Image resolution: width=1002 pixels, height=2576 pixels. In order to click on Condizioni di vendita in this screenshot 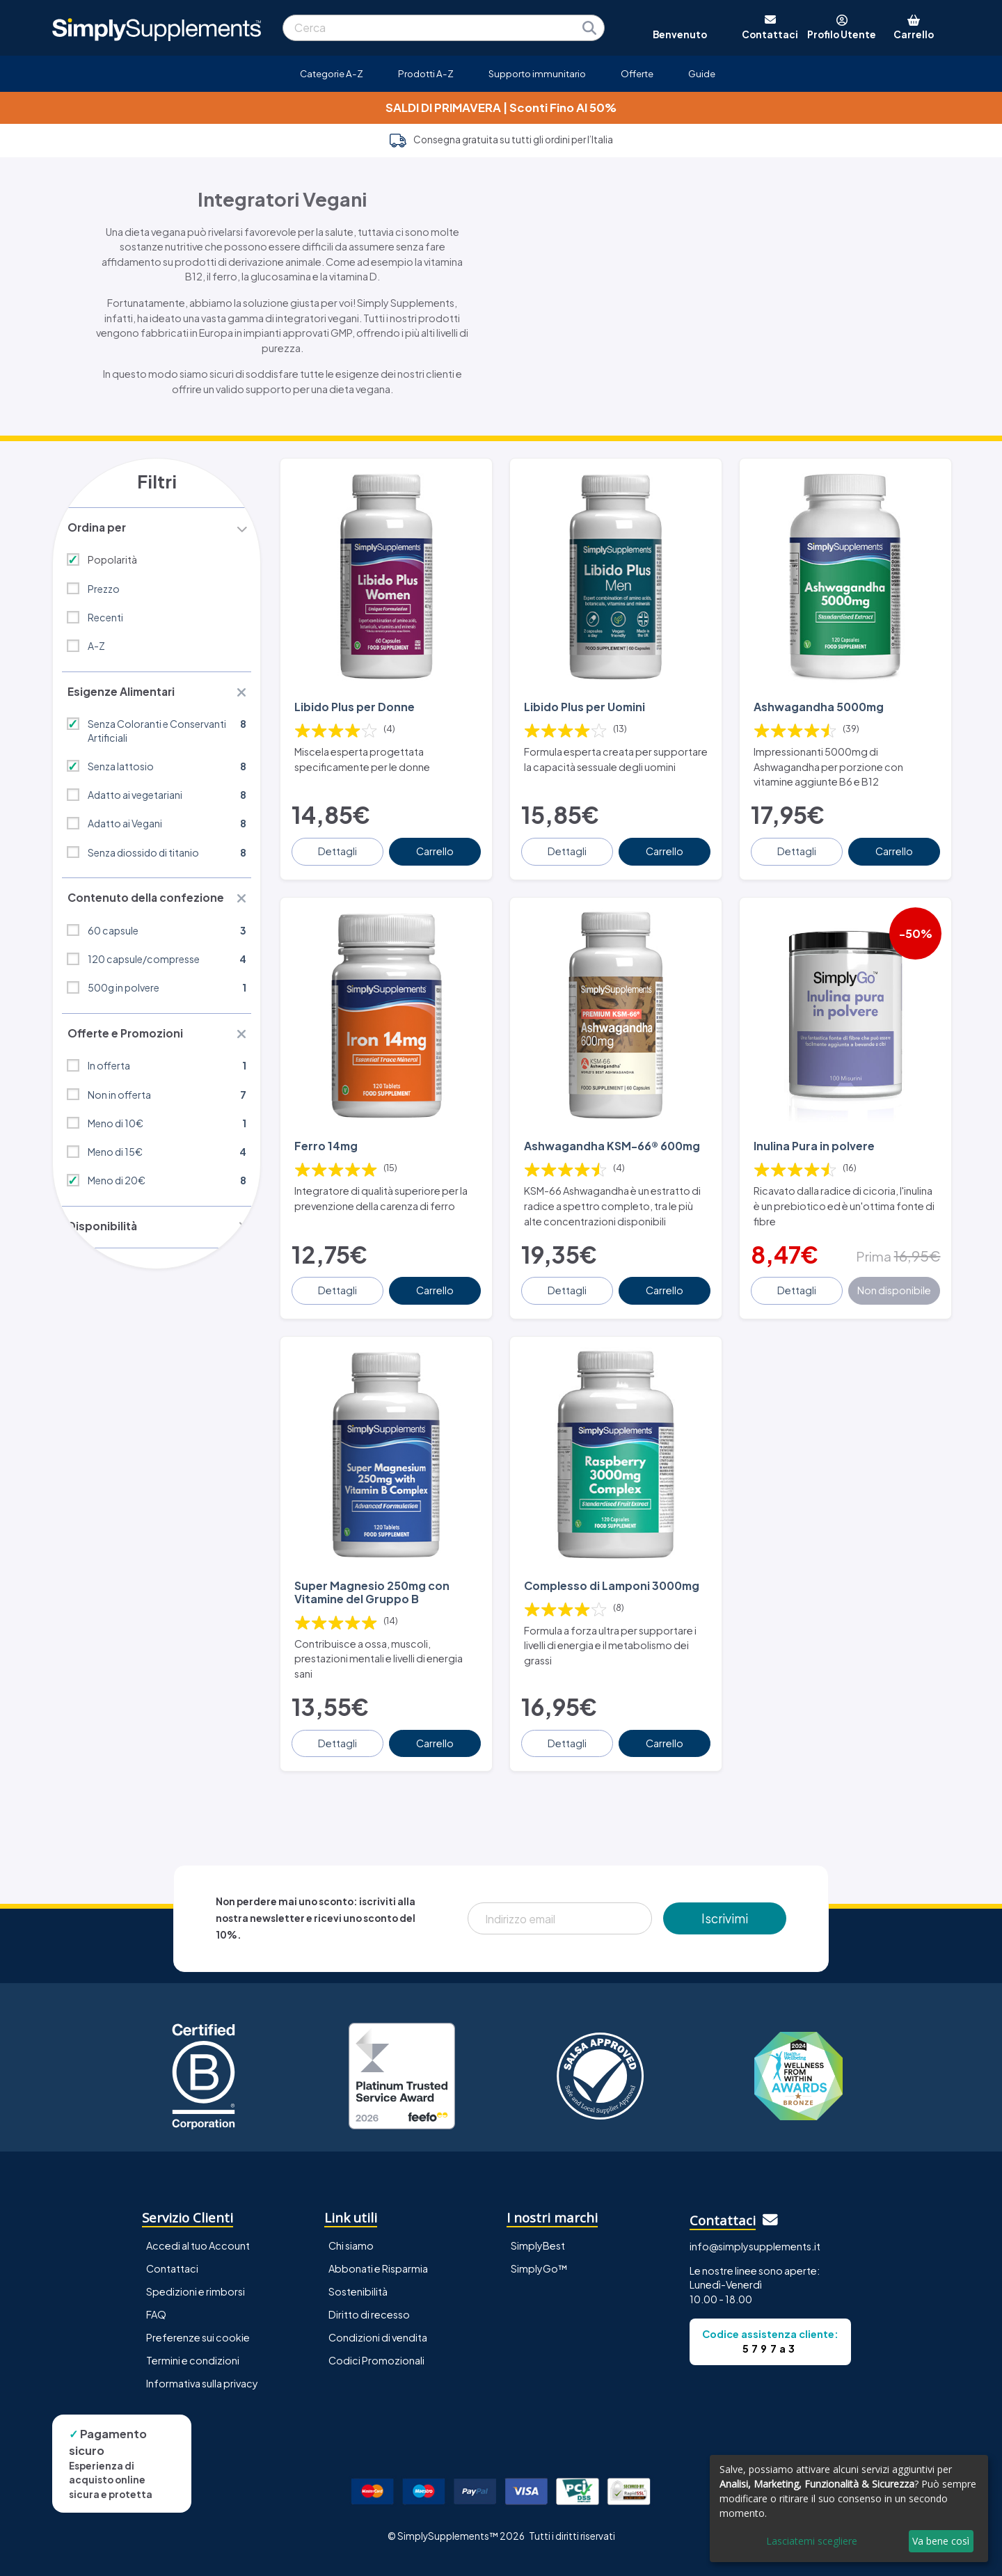, I will do `click(377, 2308)`.